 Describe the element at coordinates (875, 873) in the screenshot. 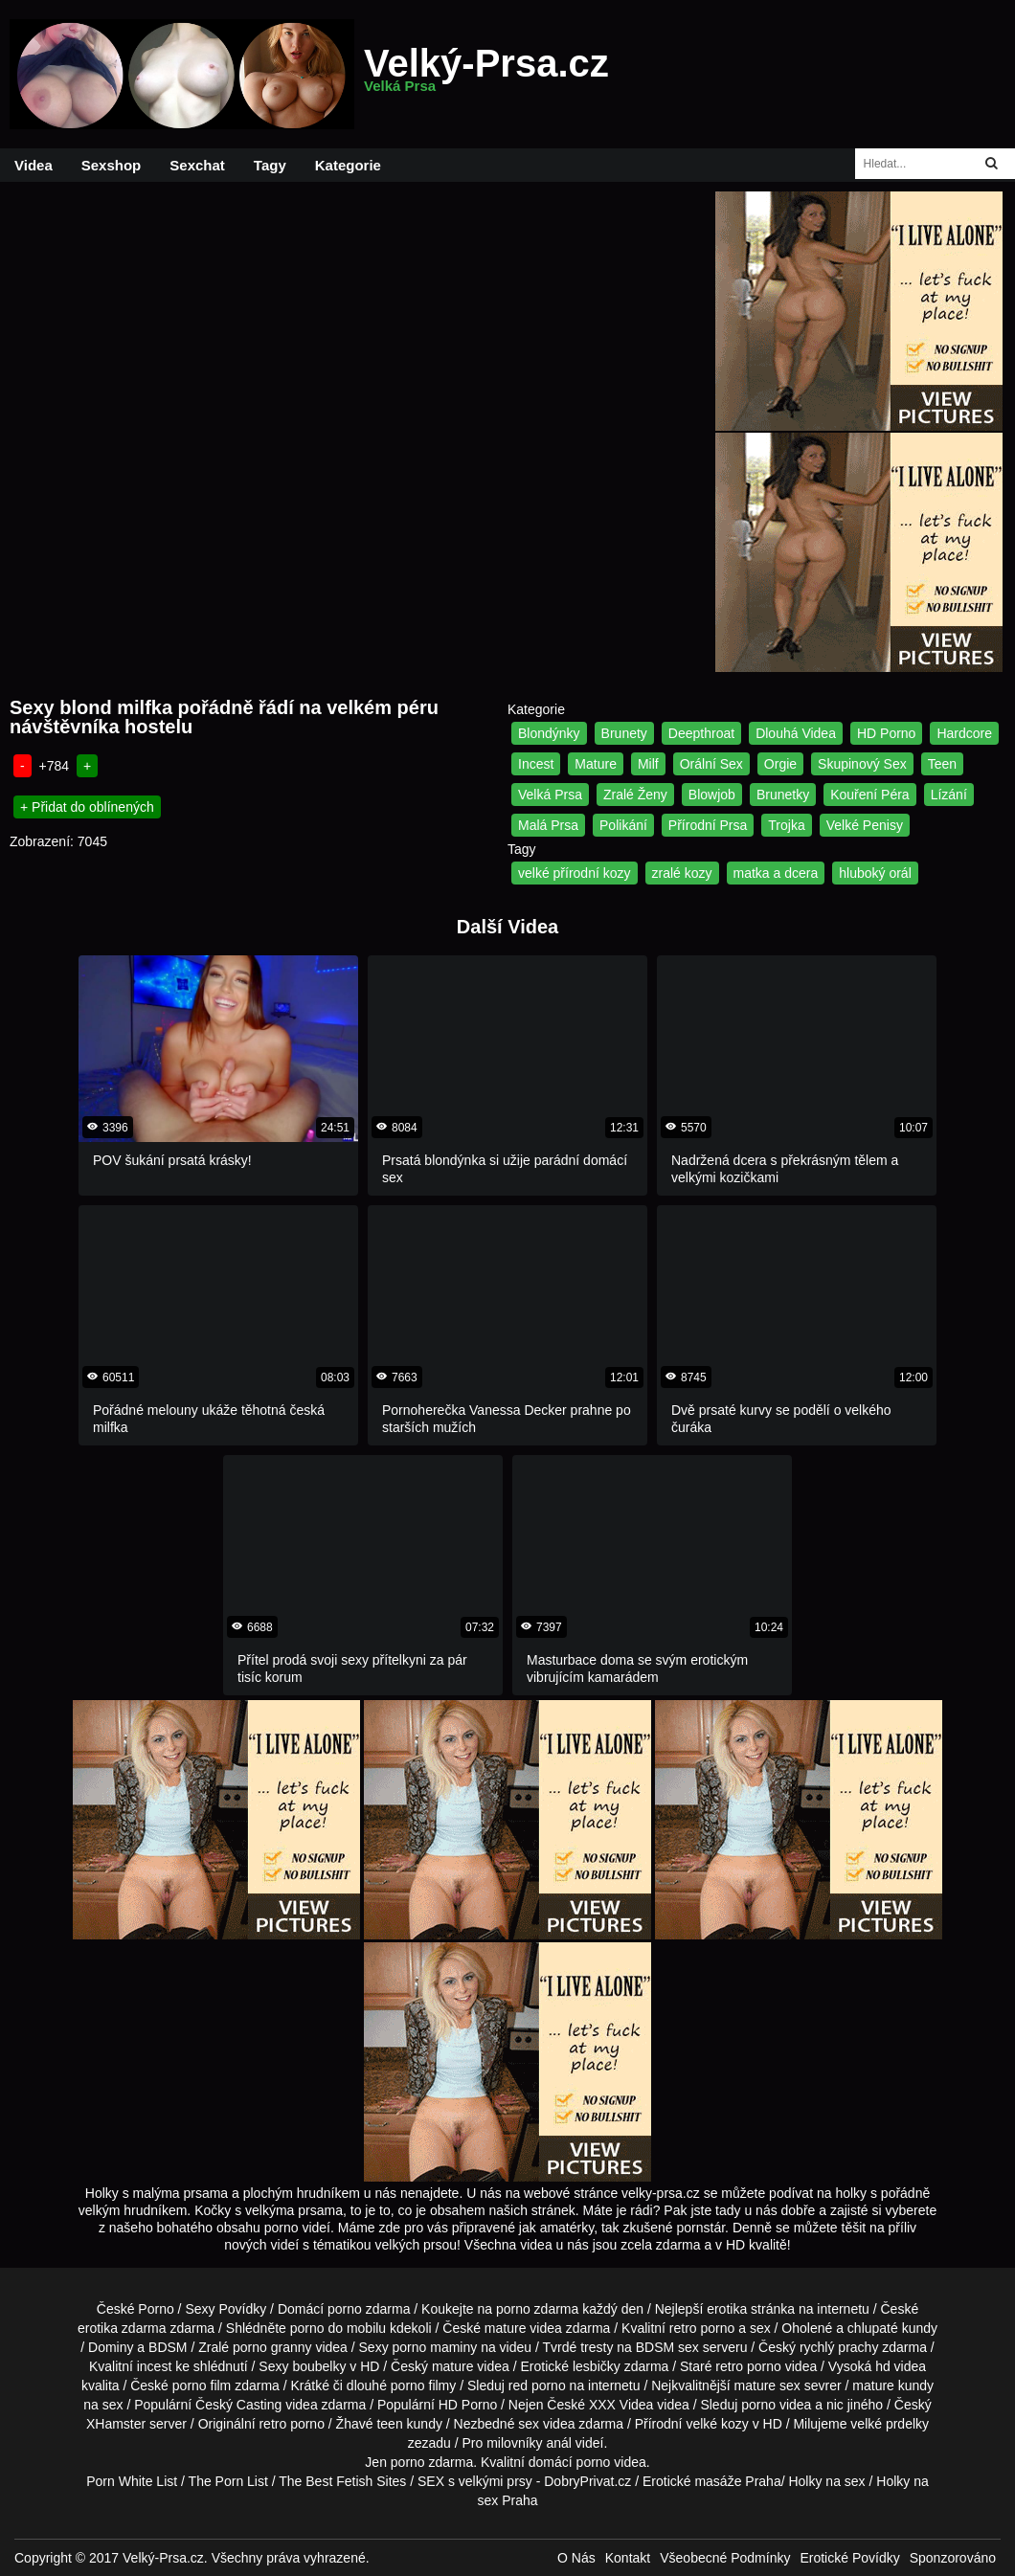

I see `hluboký orál` at that location.